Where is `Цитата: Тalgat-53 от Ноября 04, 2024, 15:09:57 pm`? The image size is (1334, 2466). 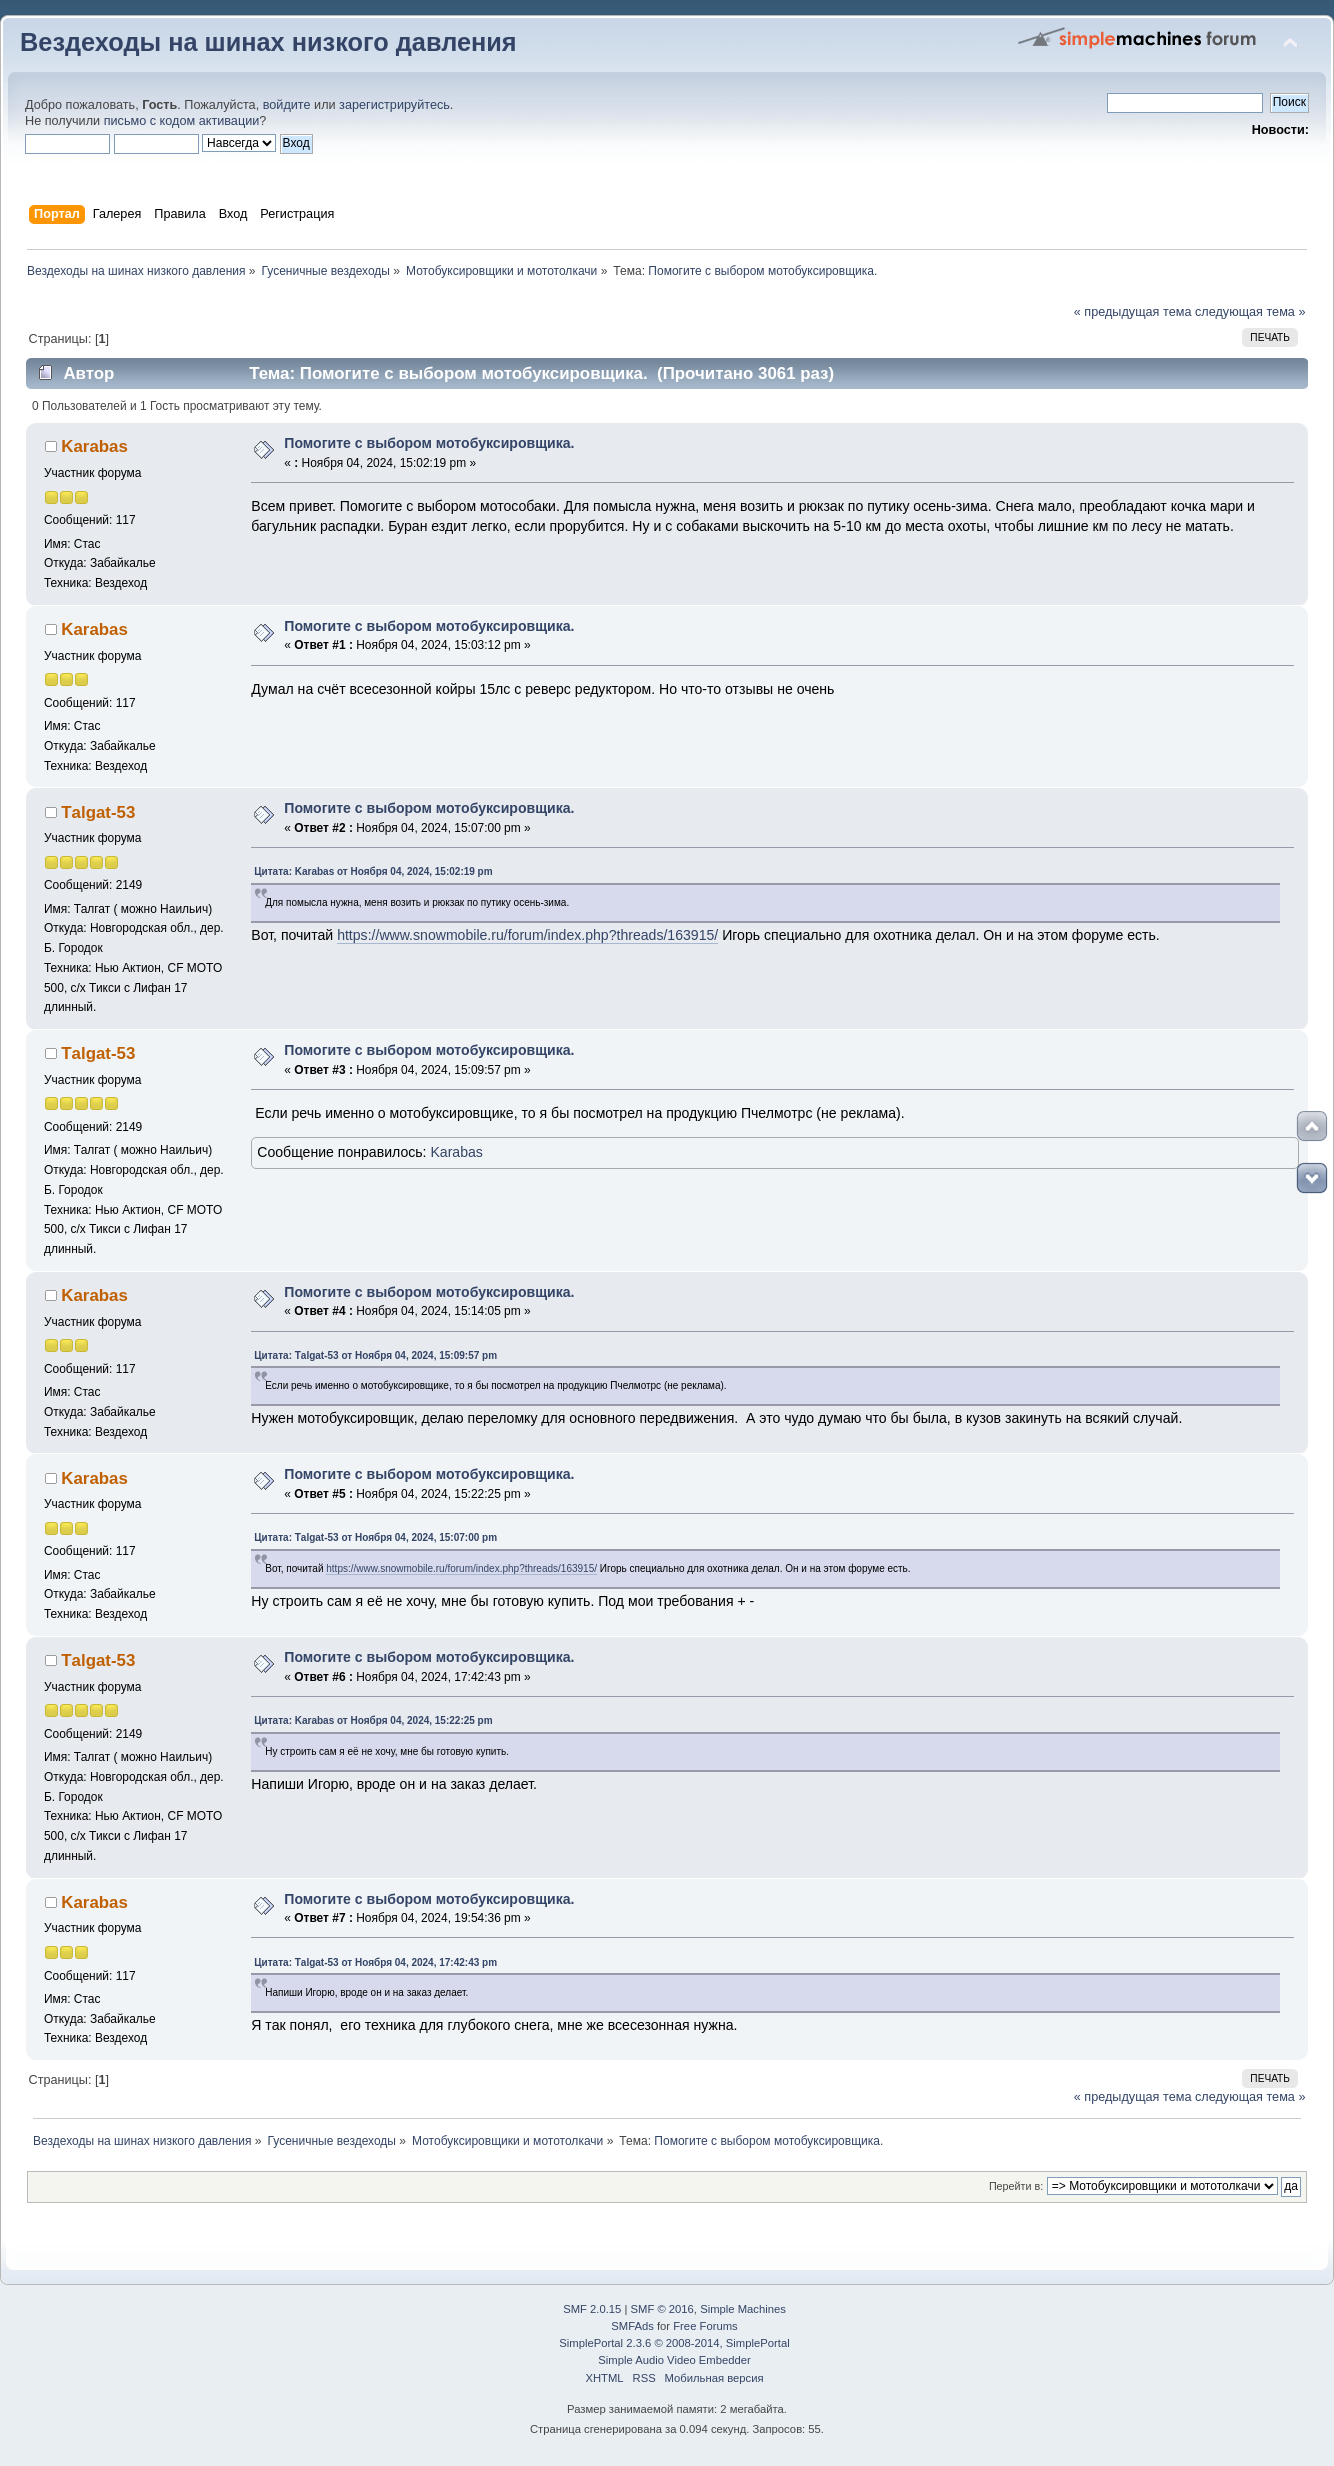
Цитата: Тalgat-53 от Ноября 04, 2024, 15:09:57 pm is located at coordinates (375, 1355).